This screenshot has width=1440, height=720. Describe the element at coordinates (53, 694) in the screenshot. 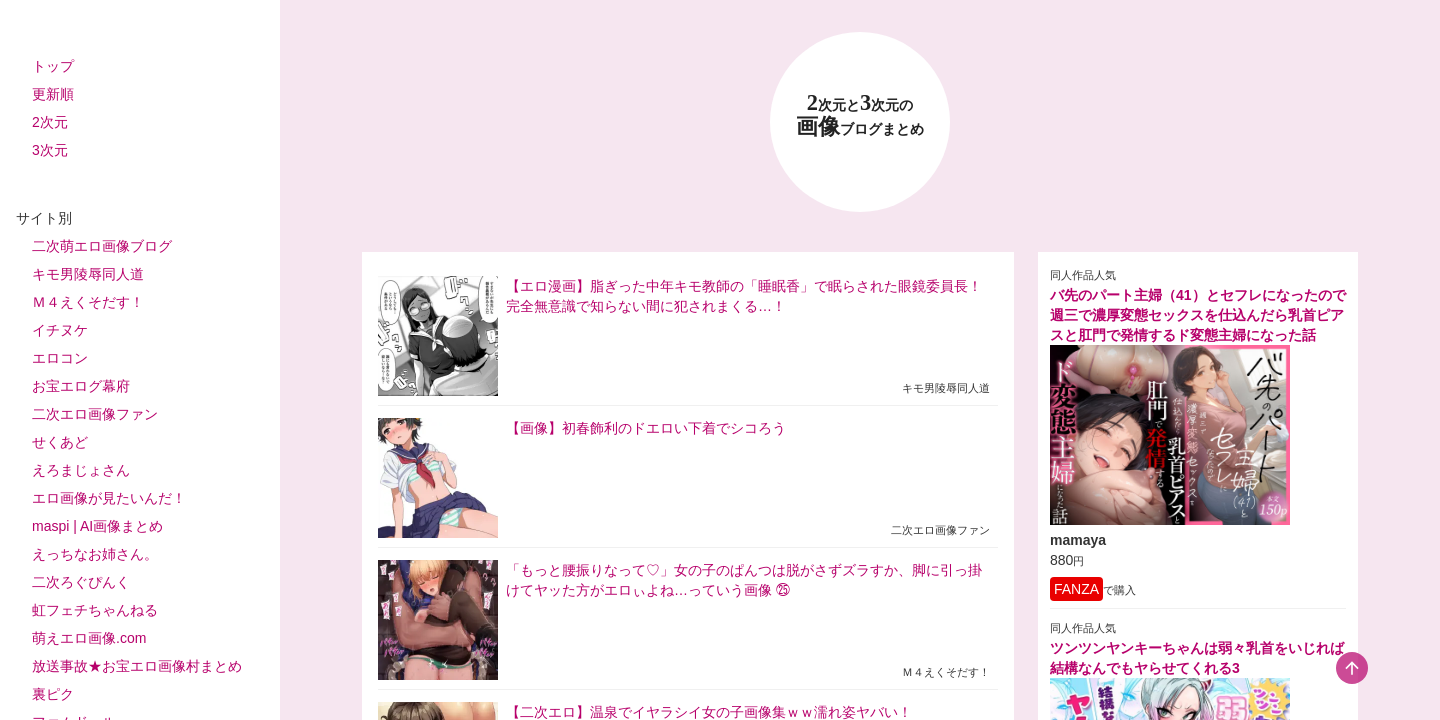

I see `裏ピク` at that location.